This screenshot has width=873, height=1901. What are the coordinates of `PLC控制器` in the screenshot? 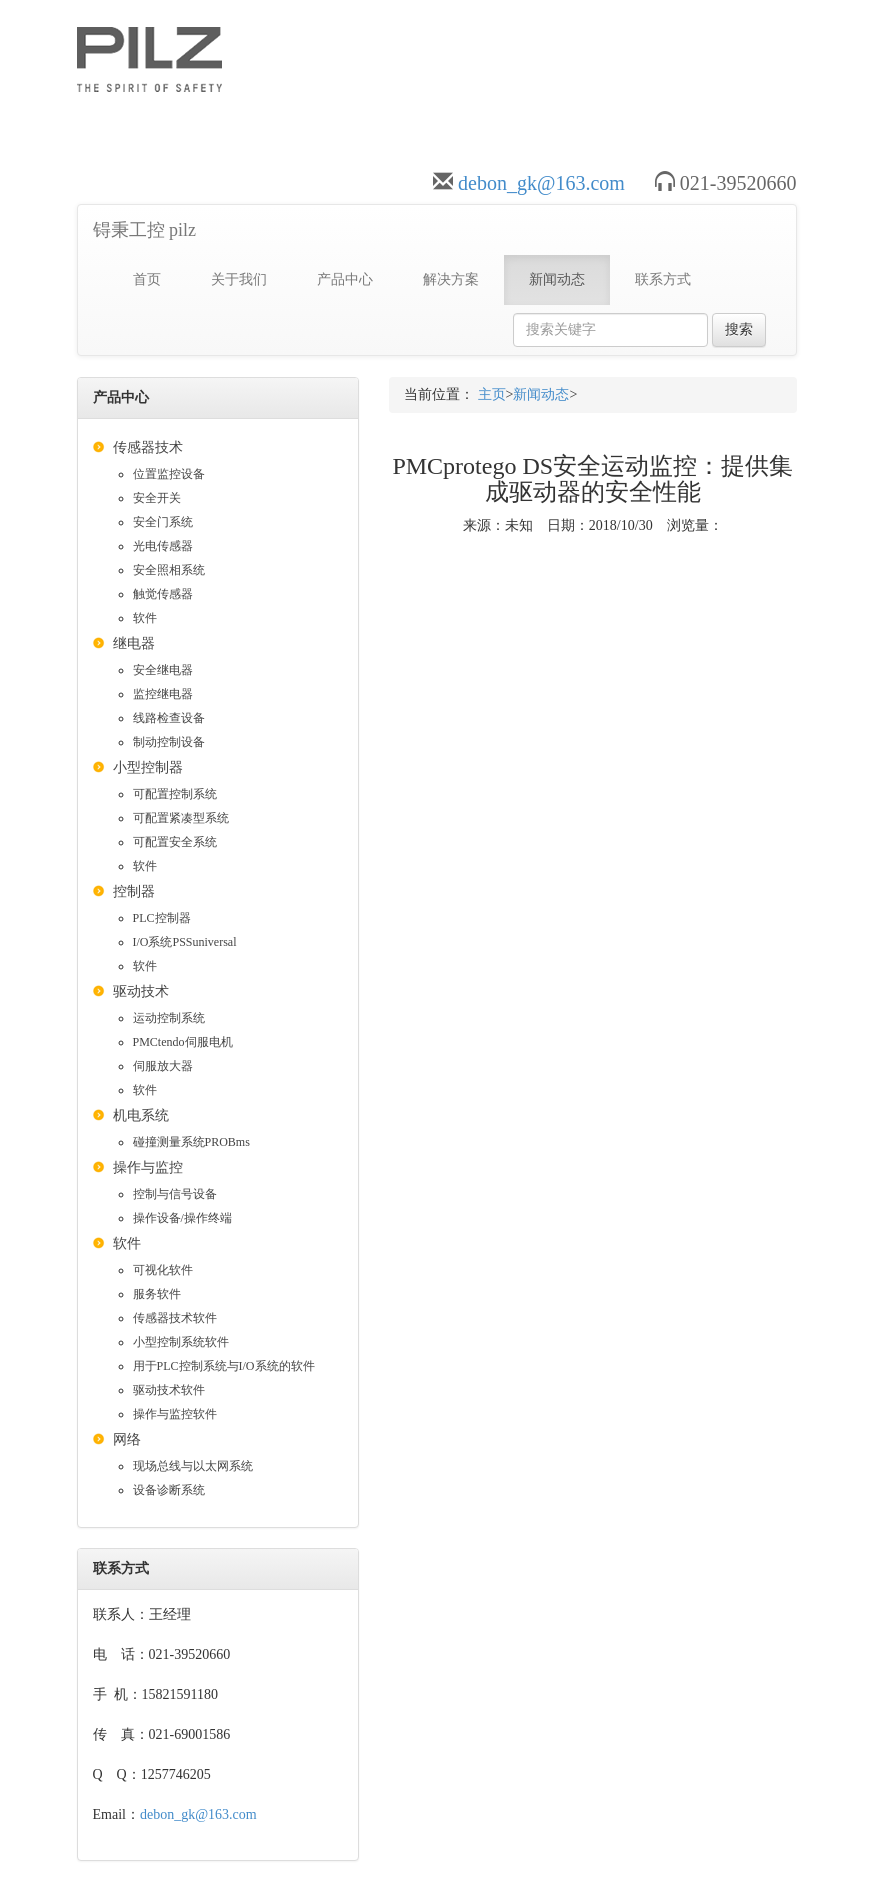 It's located at (162, 918).